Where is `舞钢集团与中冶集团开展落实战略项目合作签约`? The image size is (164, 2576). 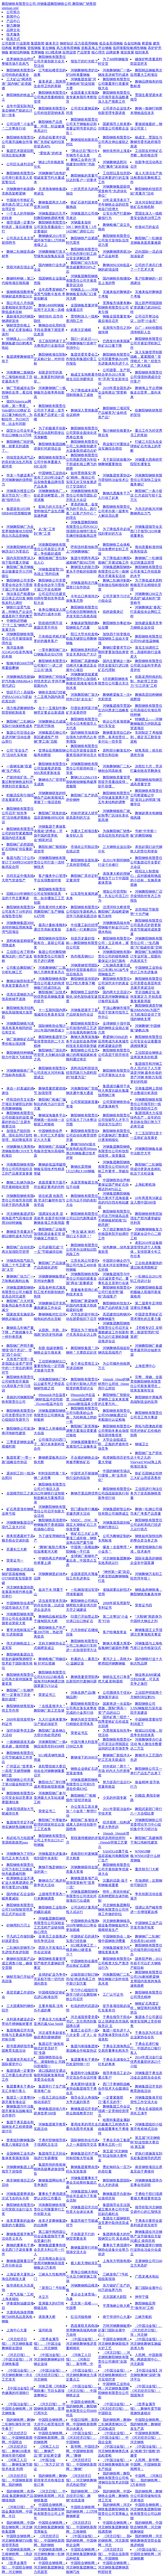
舞钢集团与中冶集团开展落实战略项目合作签约 is located at coordinates (18, 2111).